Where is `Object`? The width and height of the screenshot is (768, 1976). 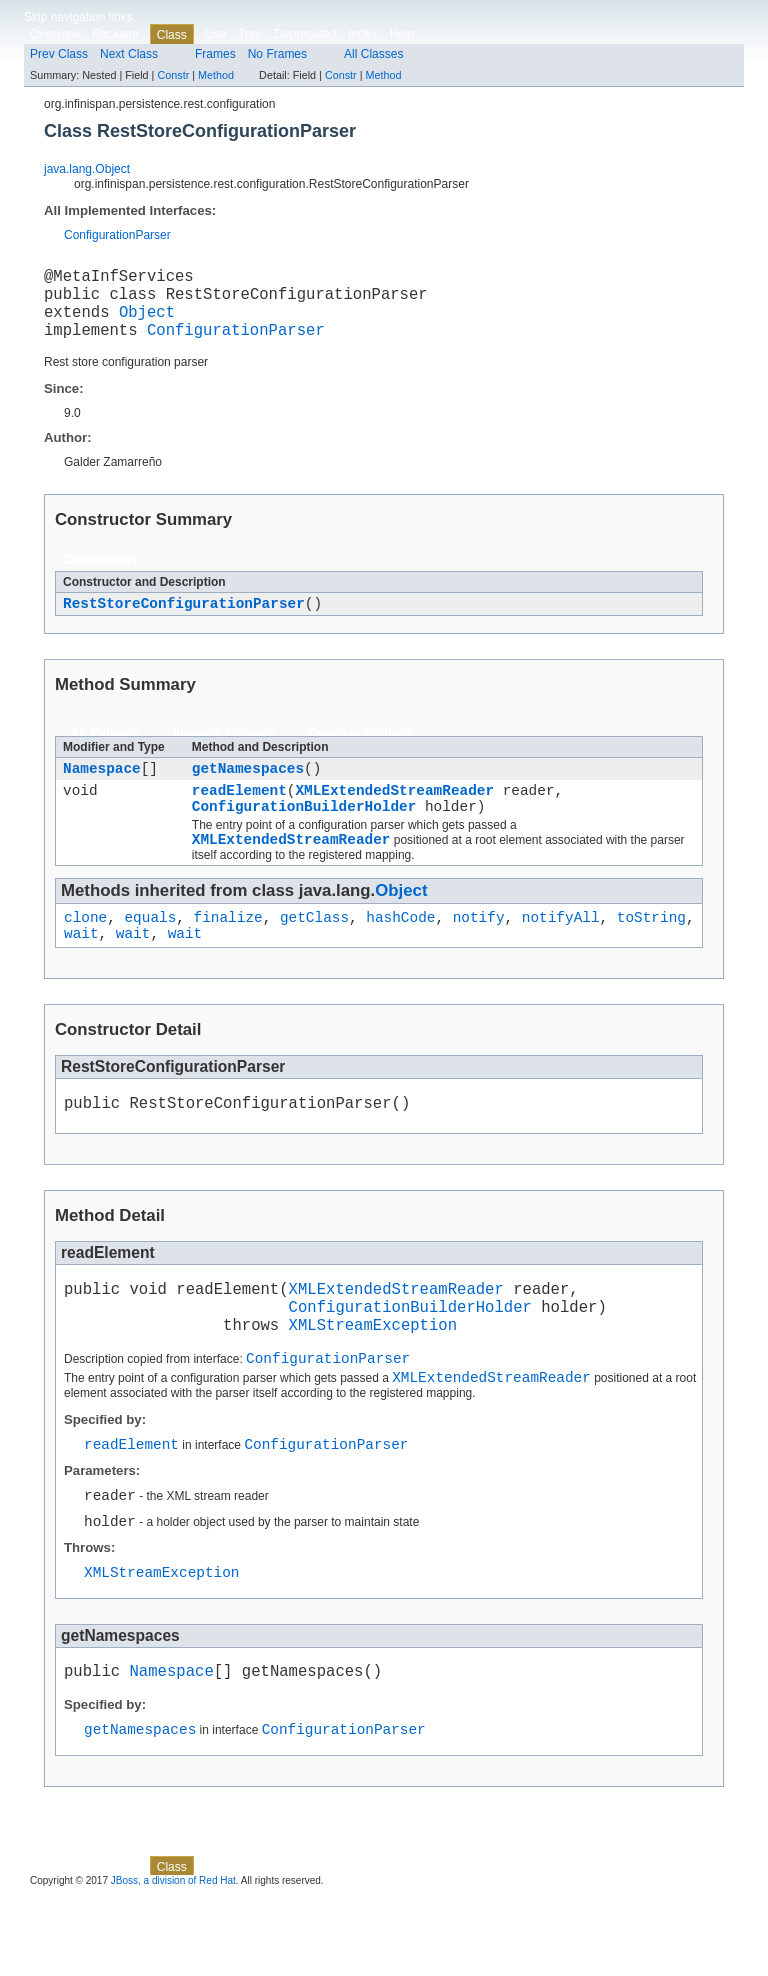
Object is located at coordinates (147, 323).